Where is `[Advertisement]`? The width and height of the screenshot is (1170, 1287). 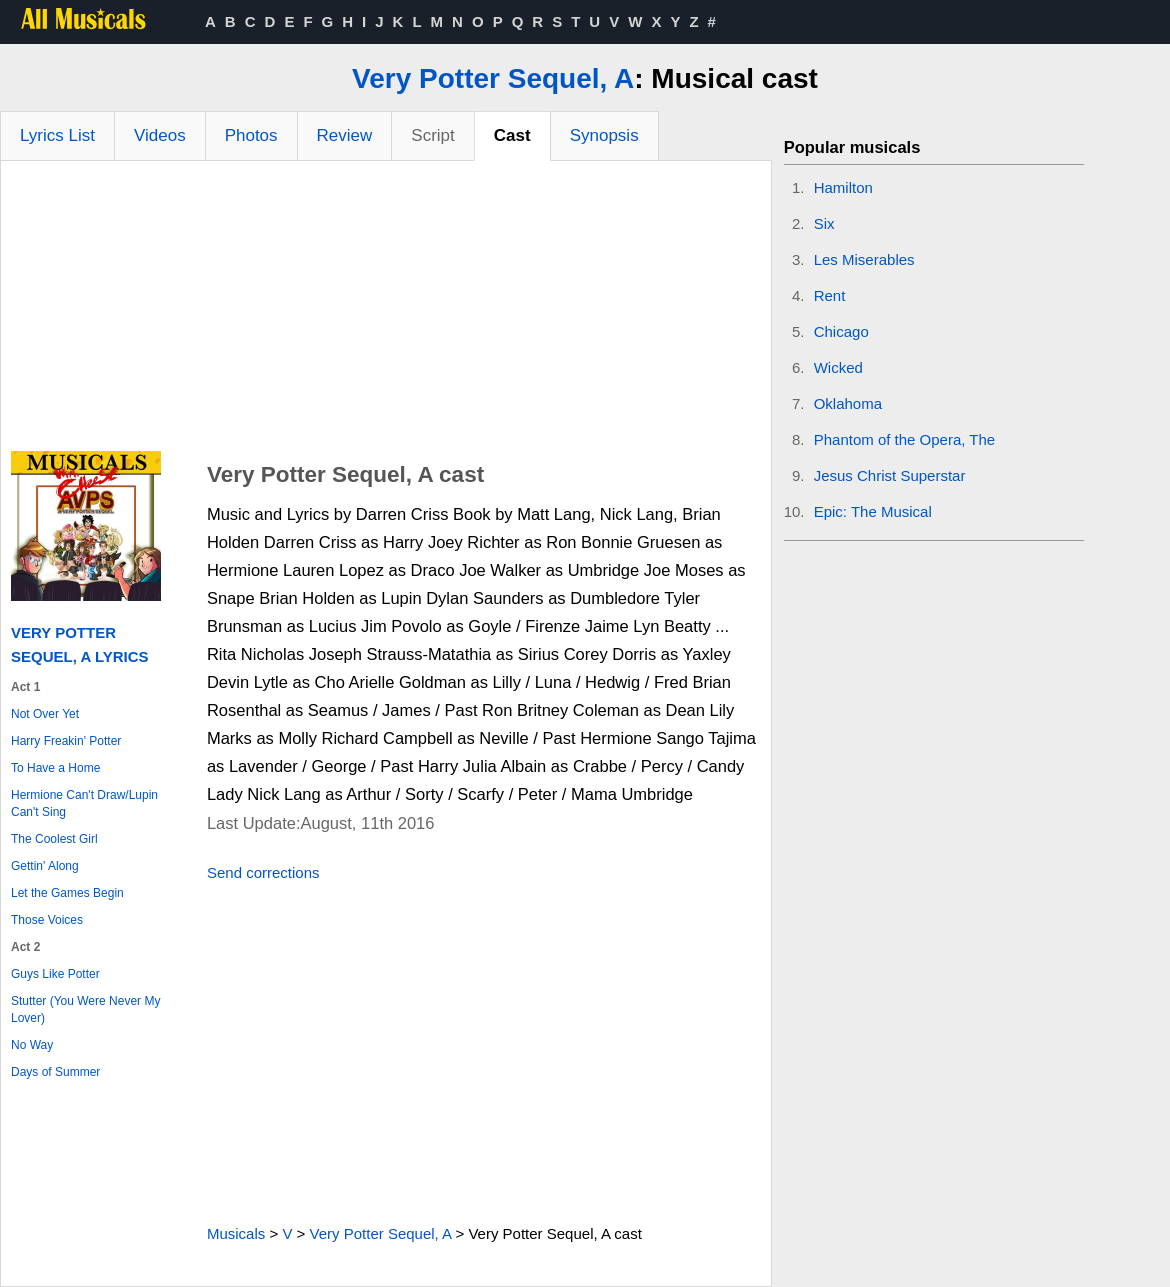 [Advertisement] is located at coordinates (386, 311).